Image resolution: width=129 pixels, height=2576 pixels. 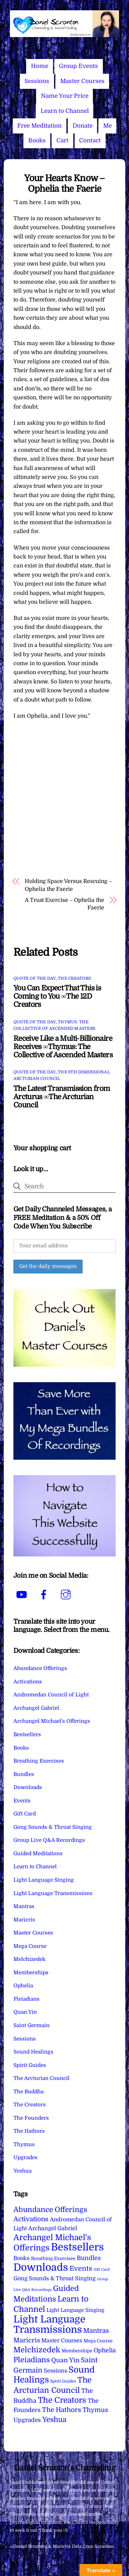 What do you see at coordinates (75, 2310) in the screenshot?
I see `Light Language Singing [Light Language Singing (7 items)]` at bounding box center [75, 2310].